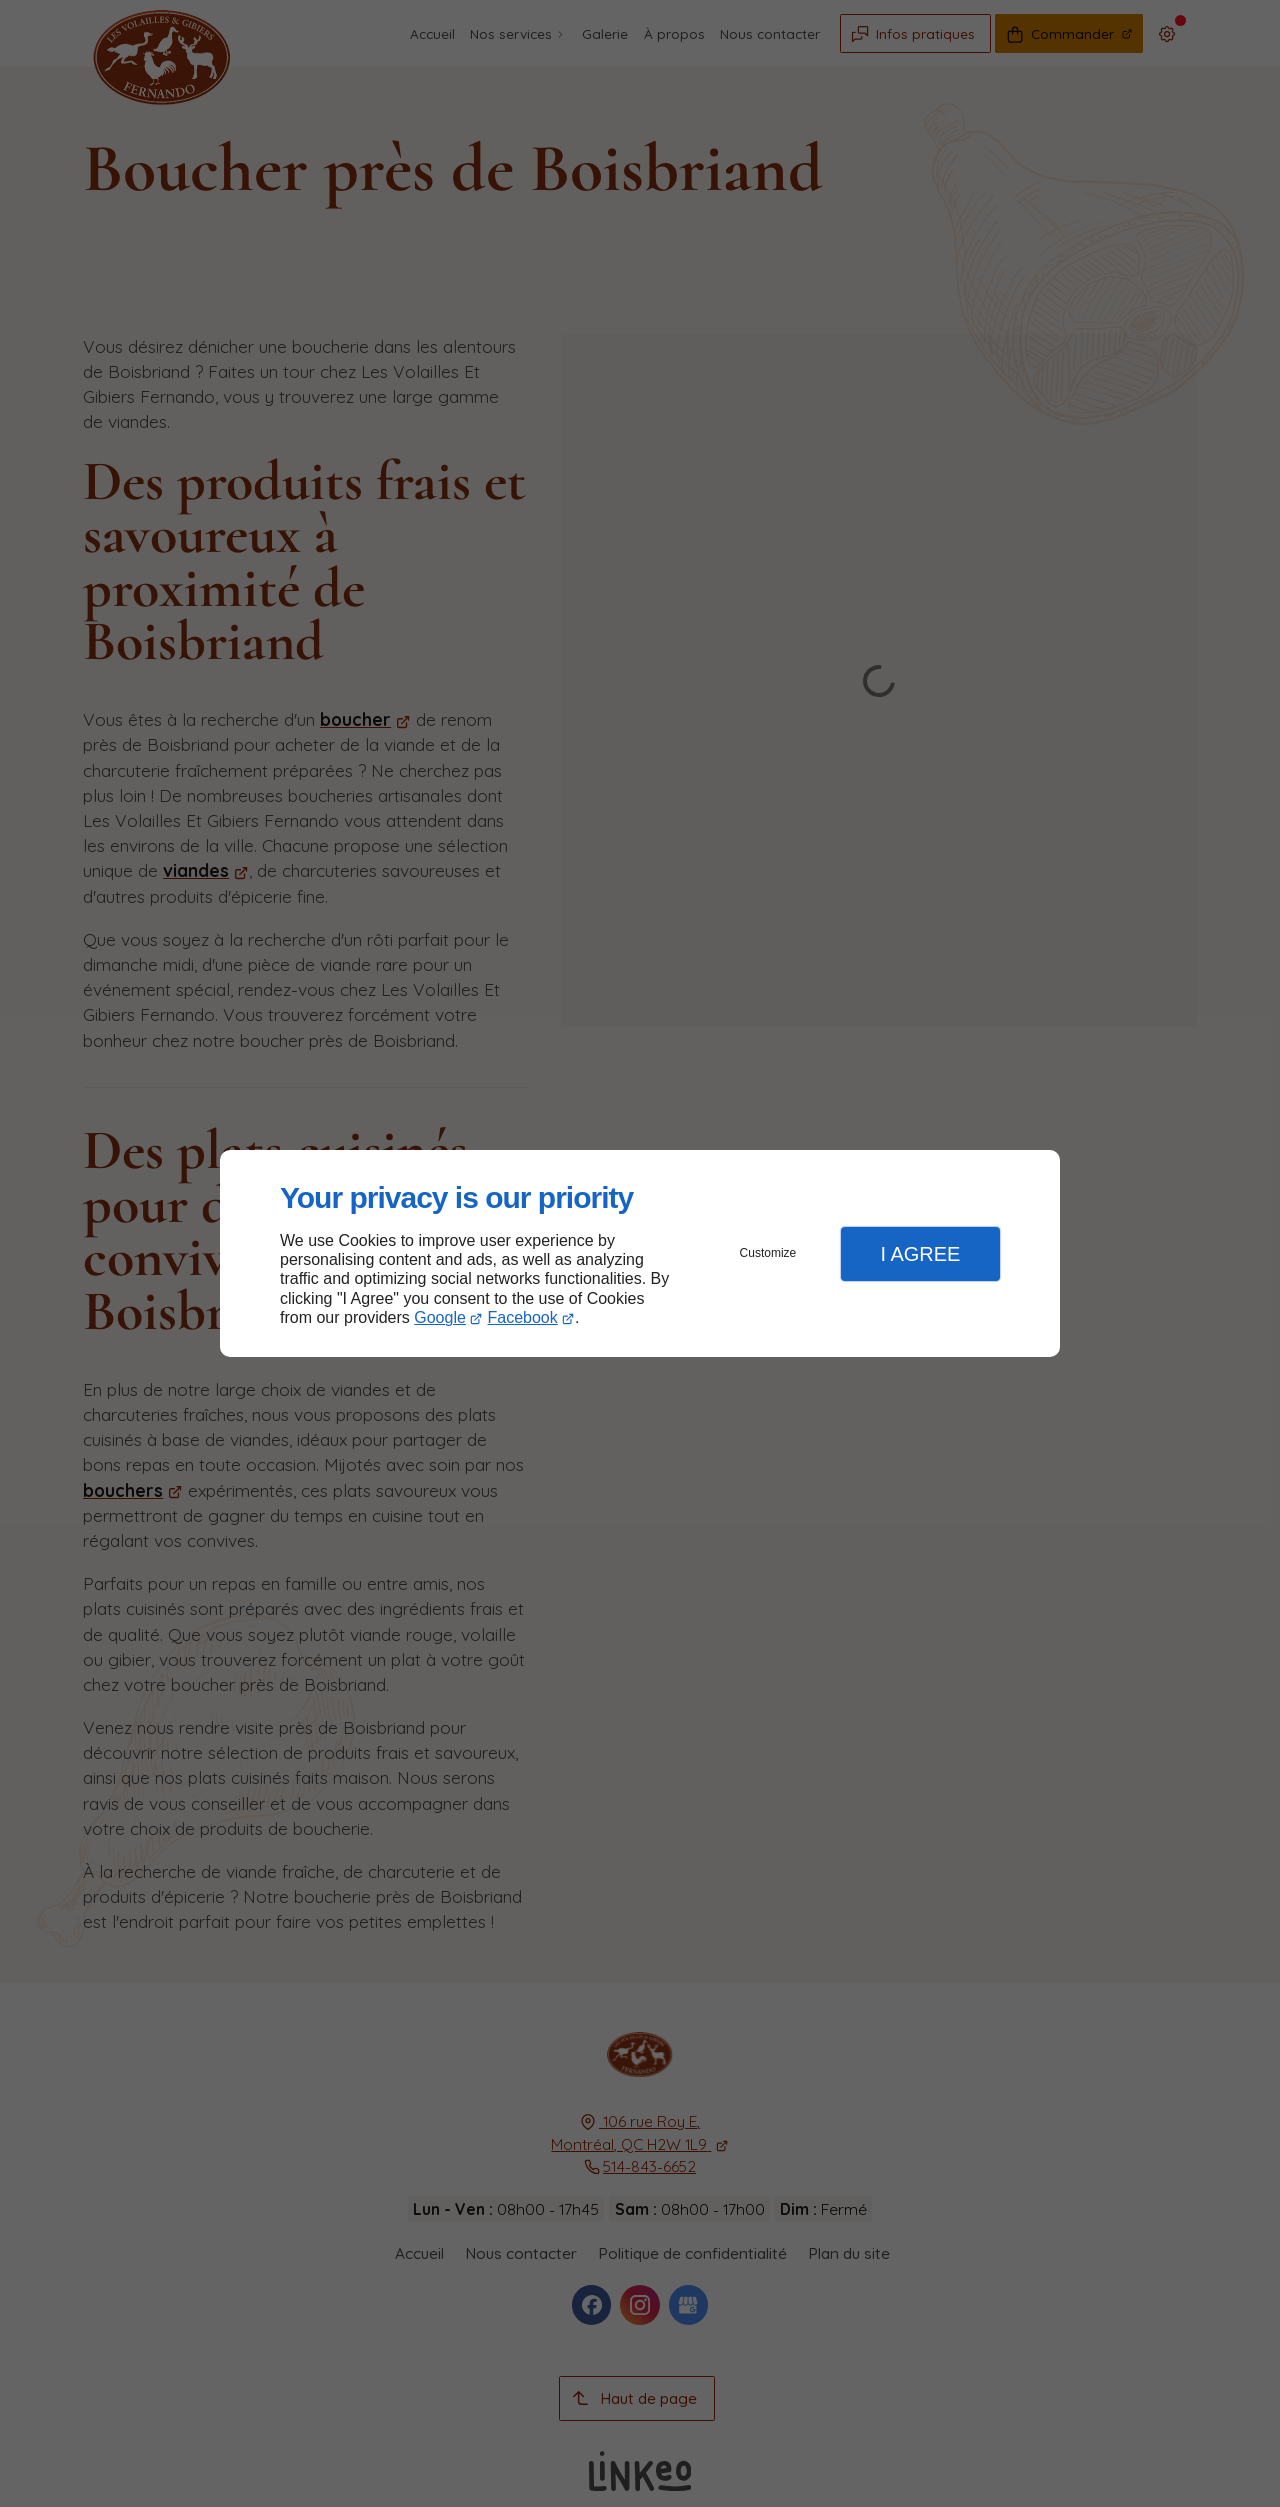 This screenshot has height=2507, width=1280. I want to click on Facebook, so click(523, 1317).